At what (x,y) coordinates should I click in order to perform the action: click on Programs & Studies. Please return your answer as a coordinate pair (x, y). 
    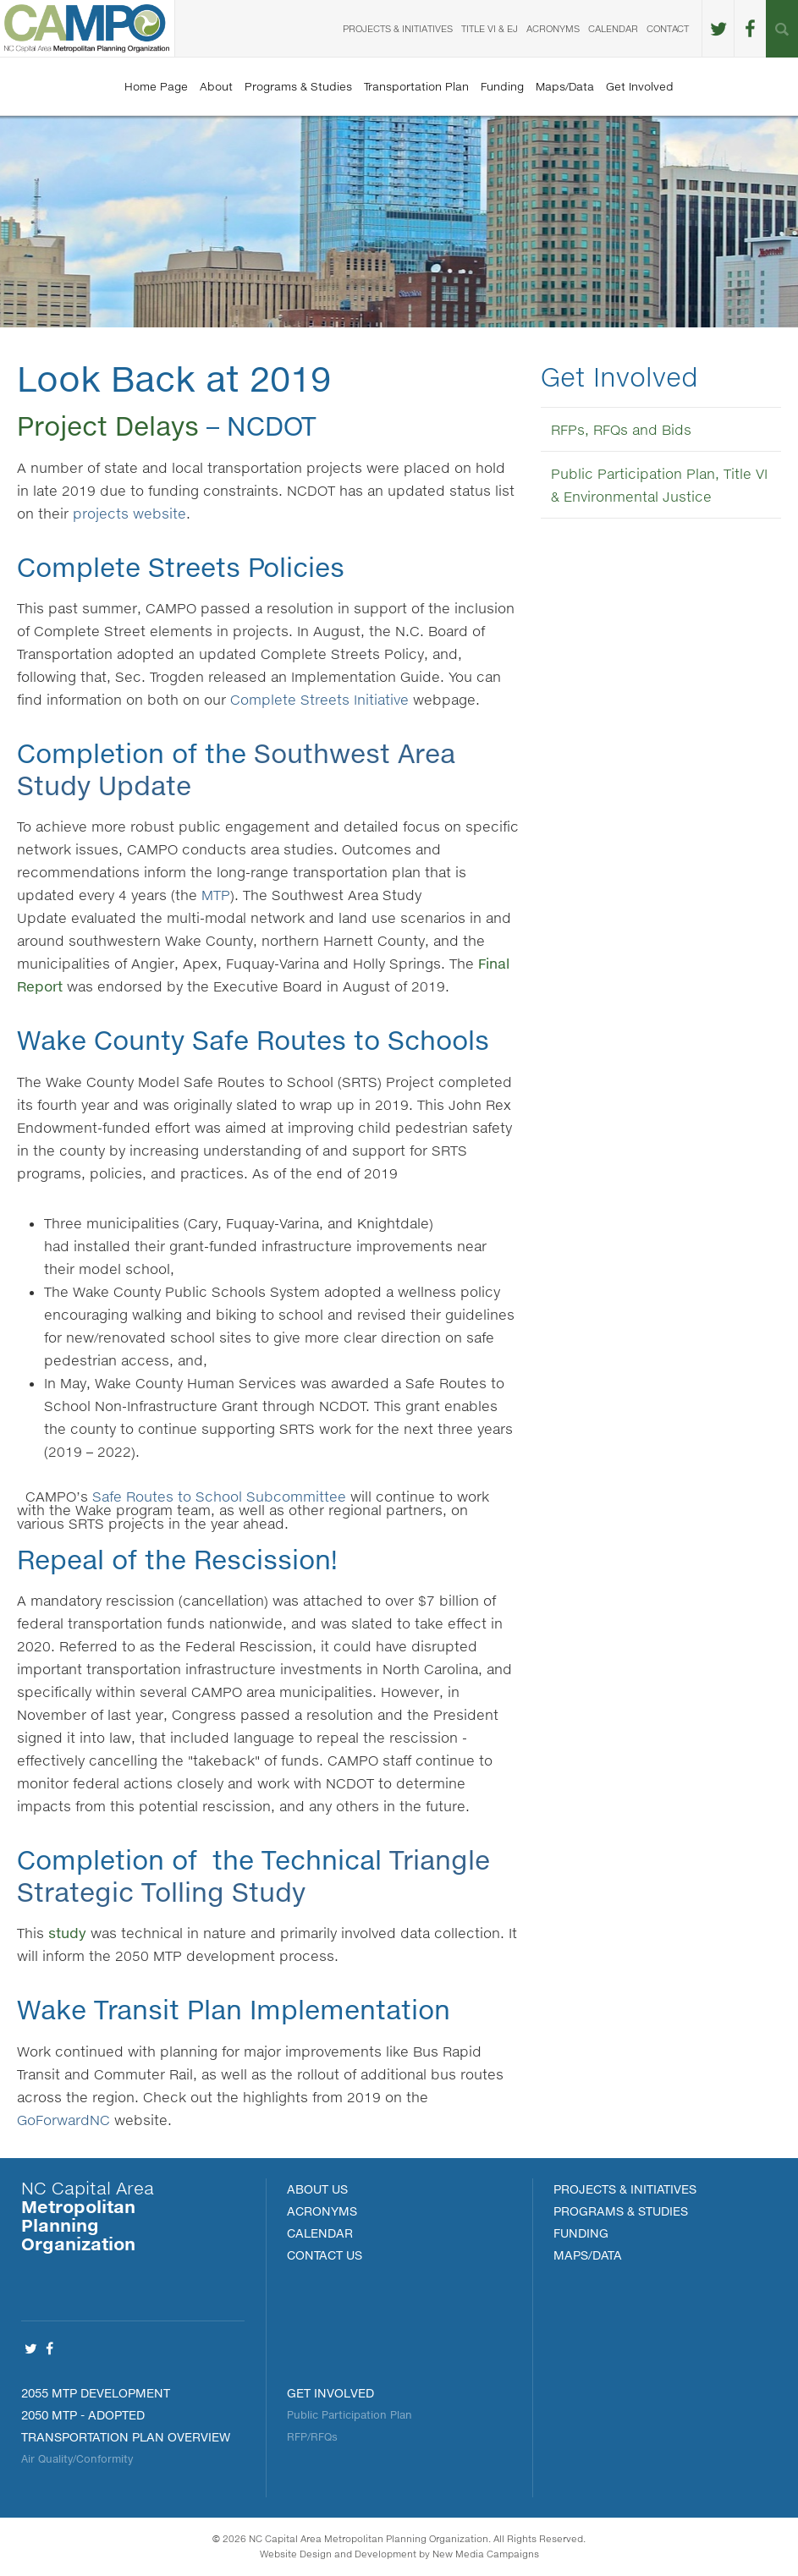
    Looking at the image, I should click on (298, 86).